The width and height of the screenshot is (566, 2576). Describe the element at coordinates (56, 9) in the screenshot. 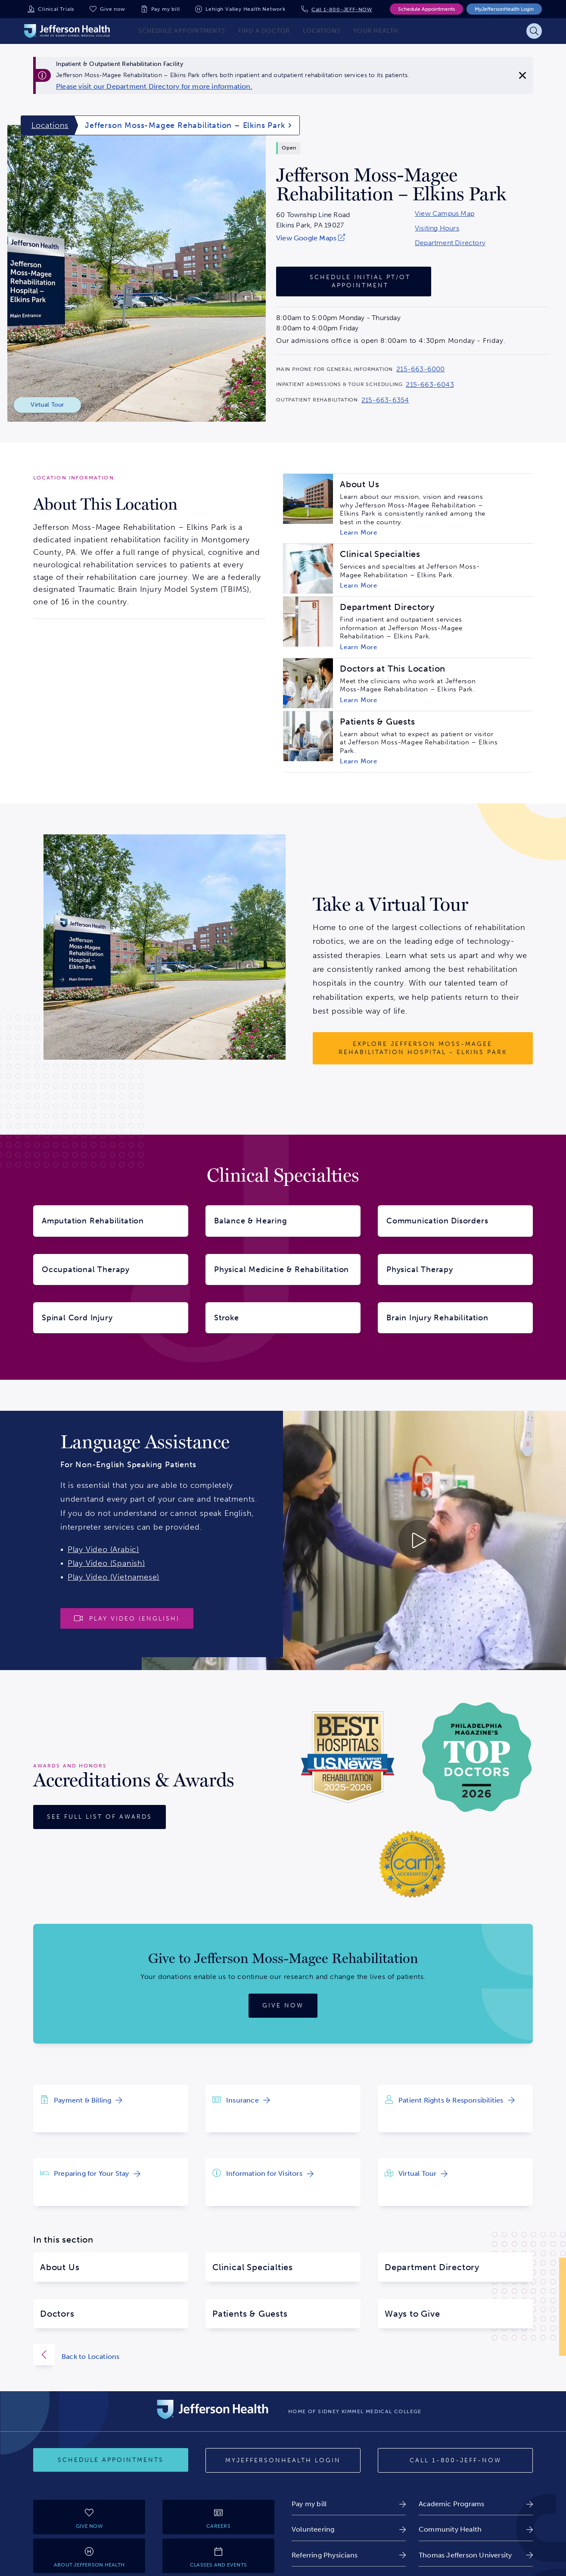

I see `Clinical Trials` at that location.